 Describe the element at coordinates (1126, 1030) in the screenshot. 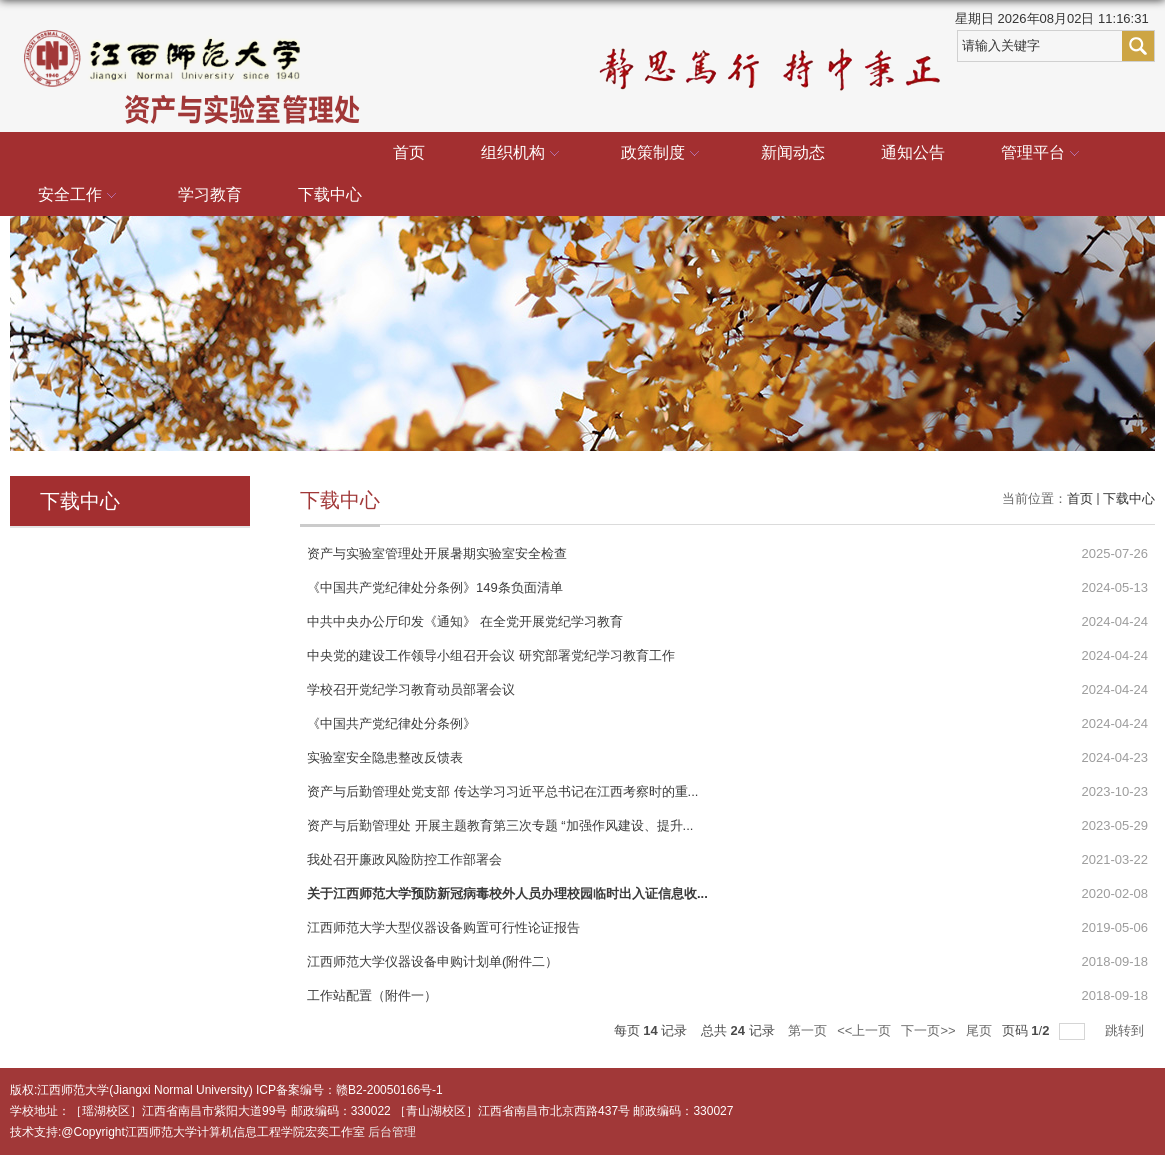

I see `跳转到` at that location.